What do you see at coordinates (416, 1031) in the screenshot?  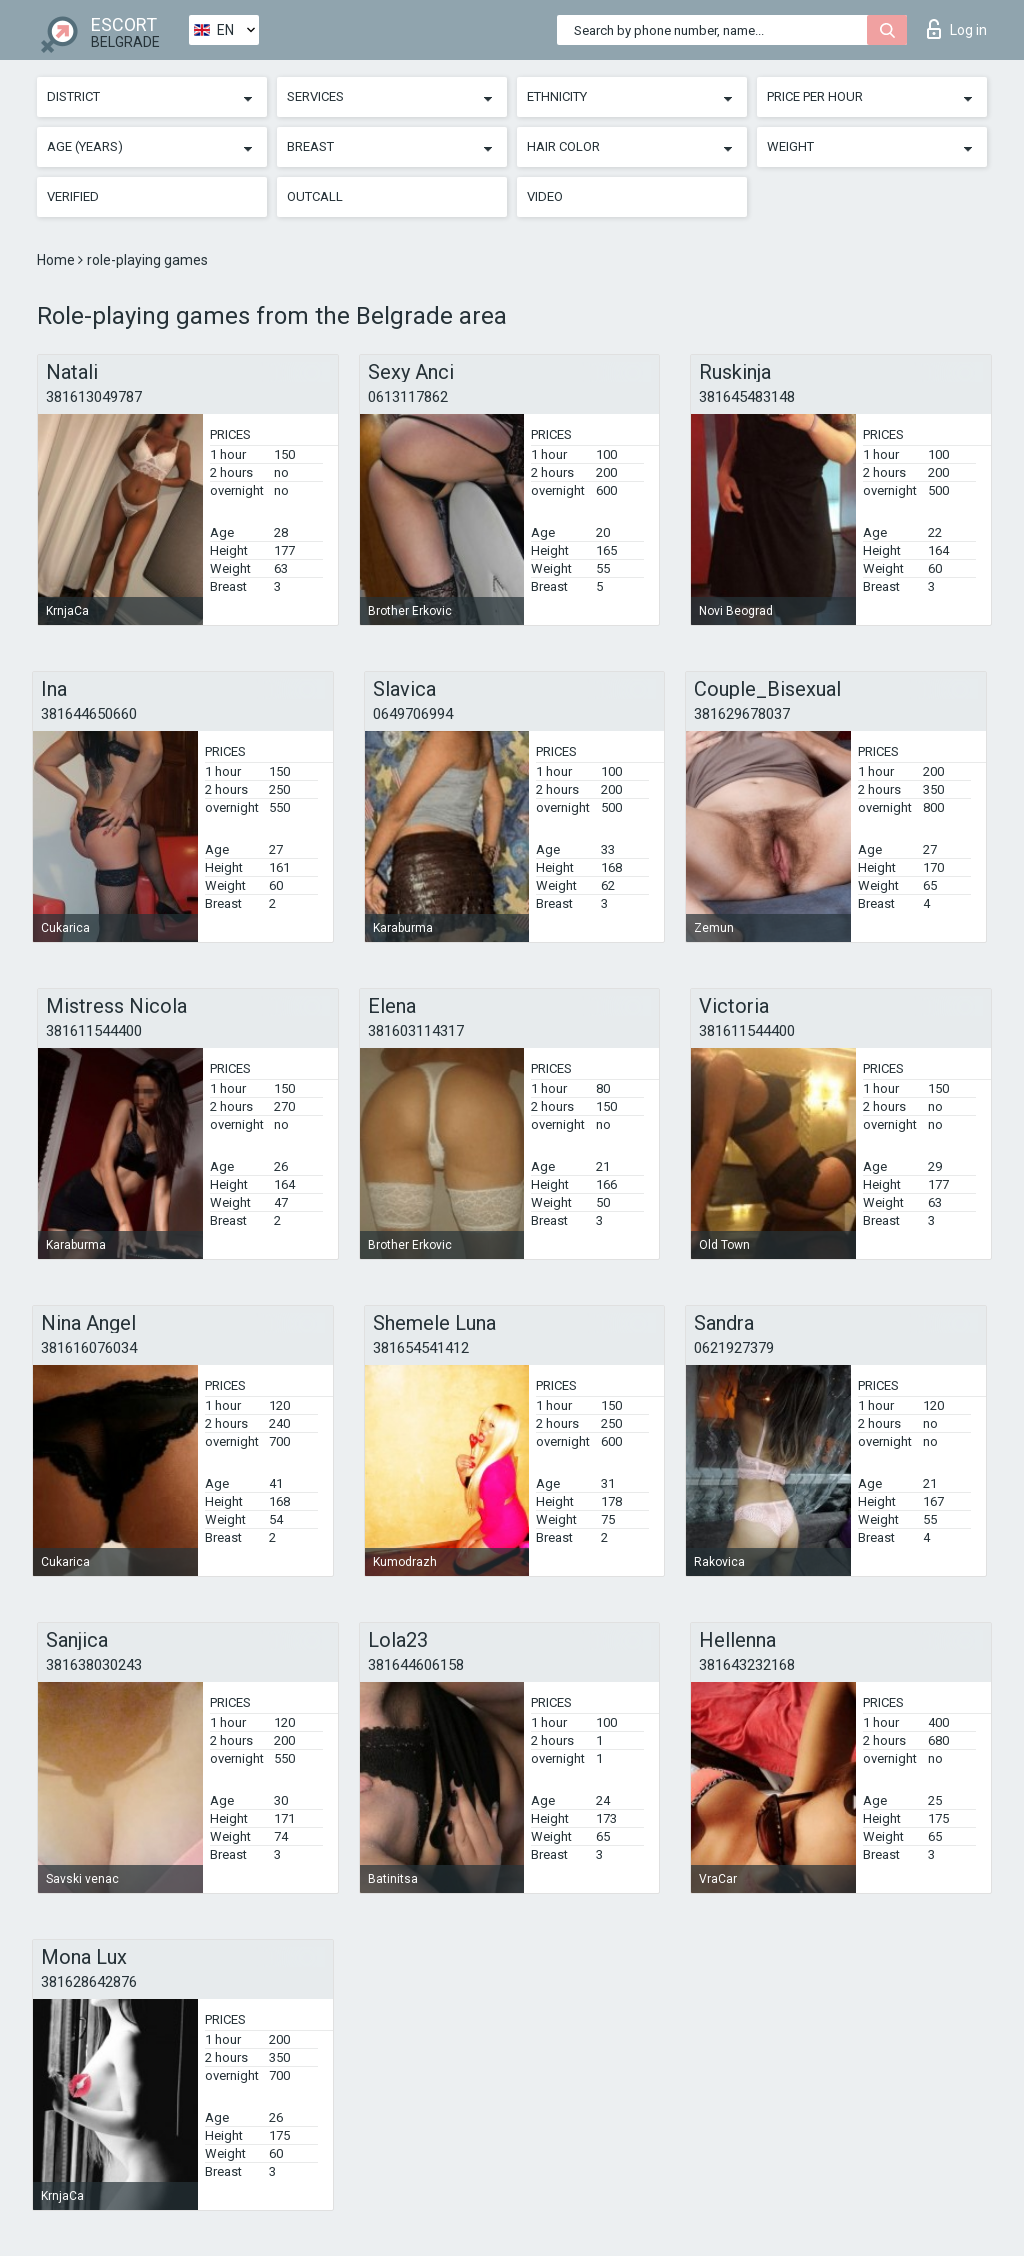 I see `381603114317` at bounding box center [416, 1031].